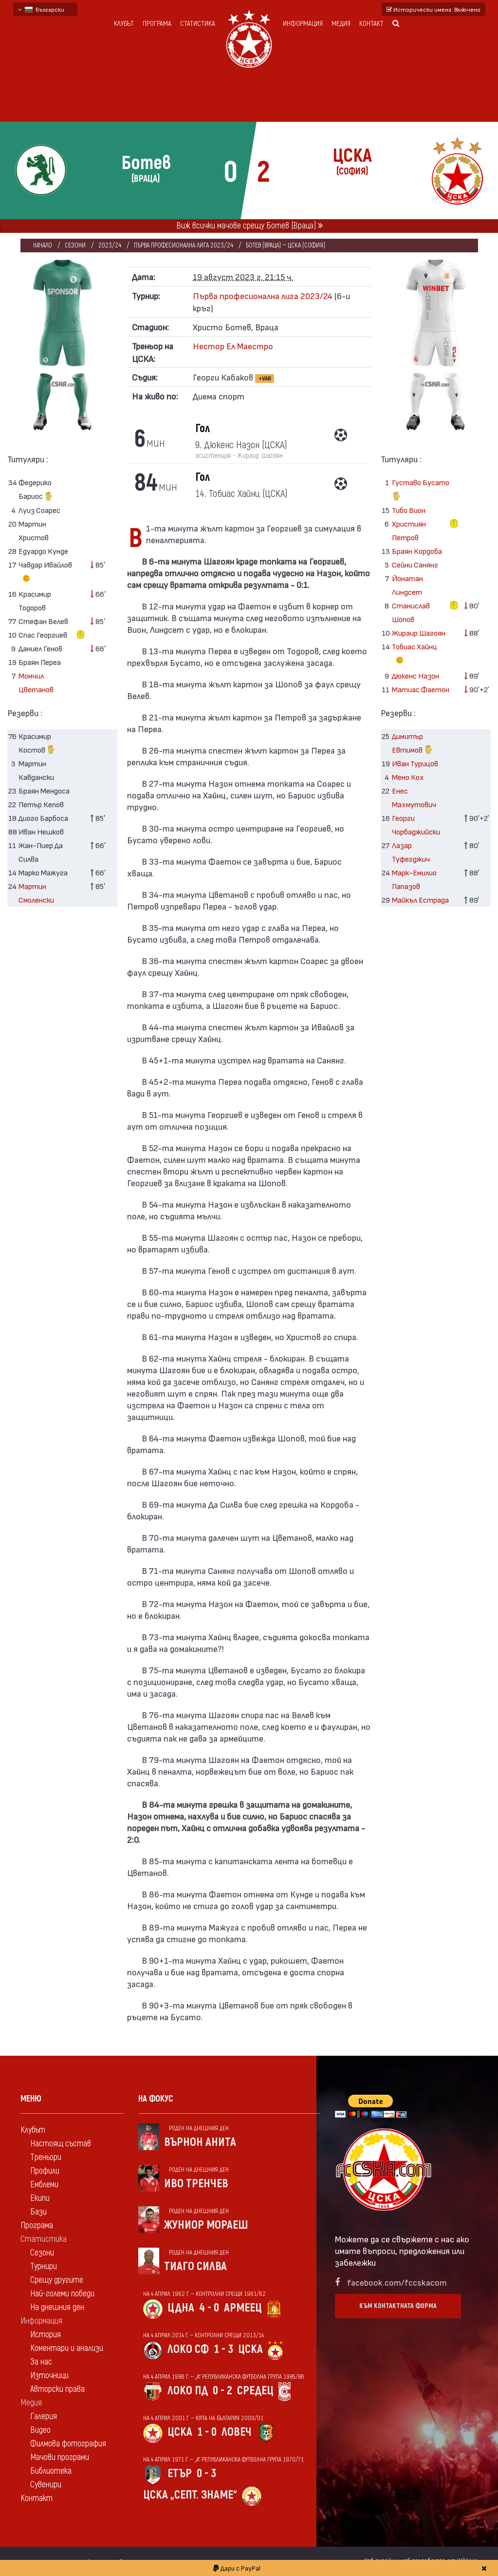 This screenshot has width=498, height=2576. What do you see at coordinates (109, 245) in the screenshot?
I see `2023/24` at bounding box center [109, 245].